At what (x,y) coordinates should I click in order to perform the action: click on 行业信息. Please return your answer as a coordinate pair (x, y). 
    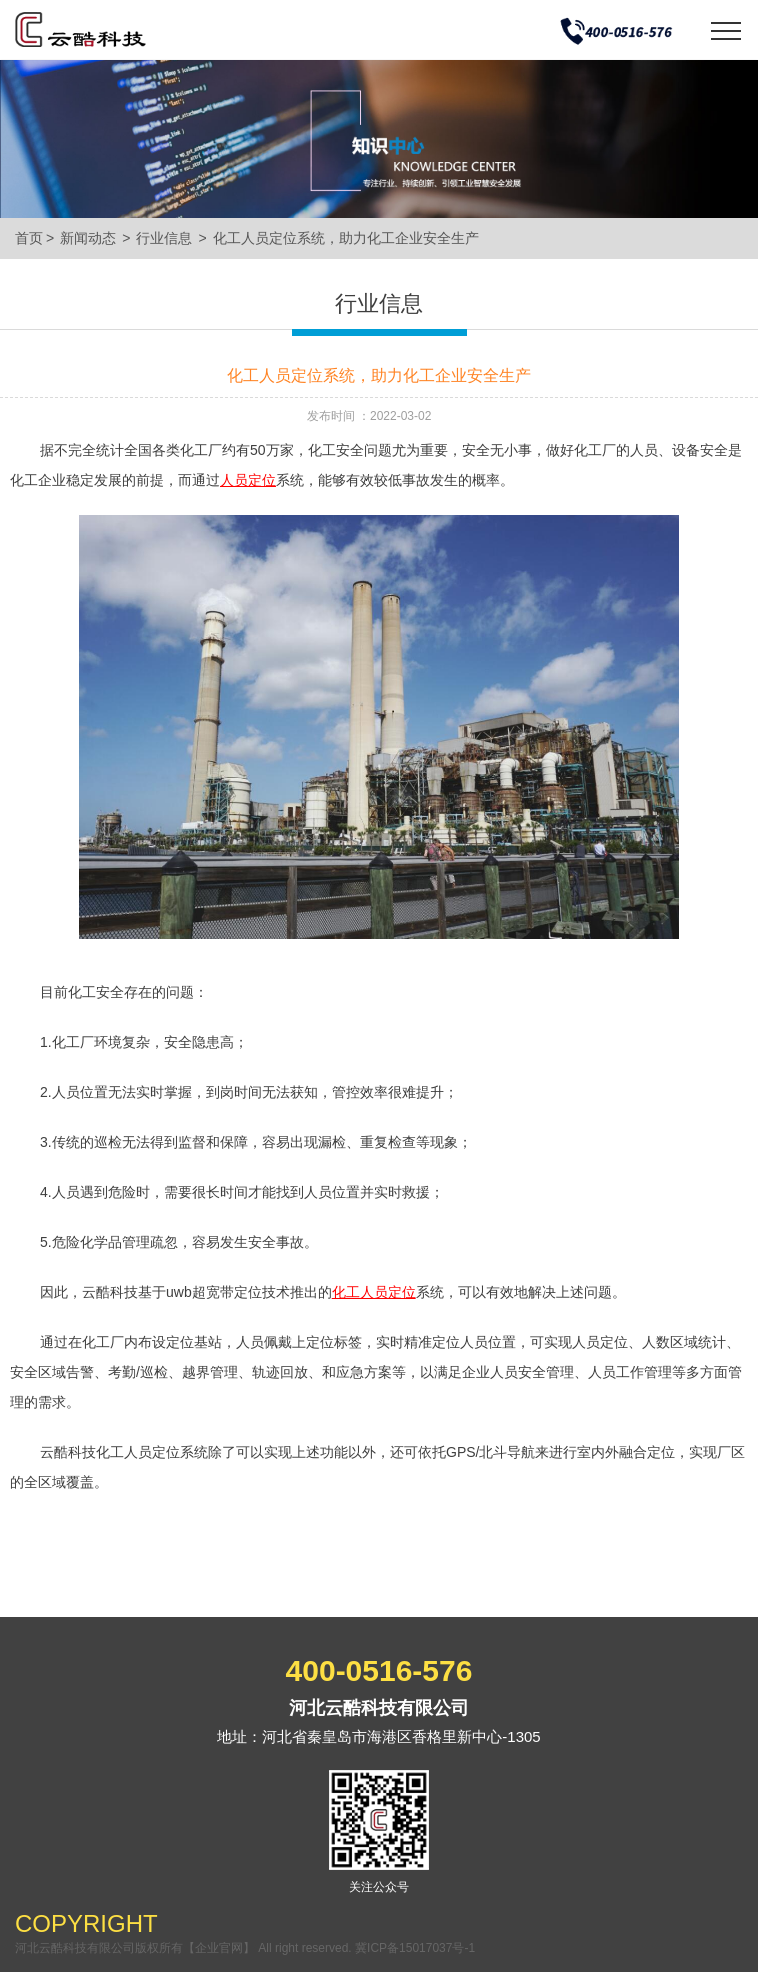
    Looking at the image, I should click on (164, 238).